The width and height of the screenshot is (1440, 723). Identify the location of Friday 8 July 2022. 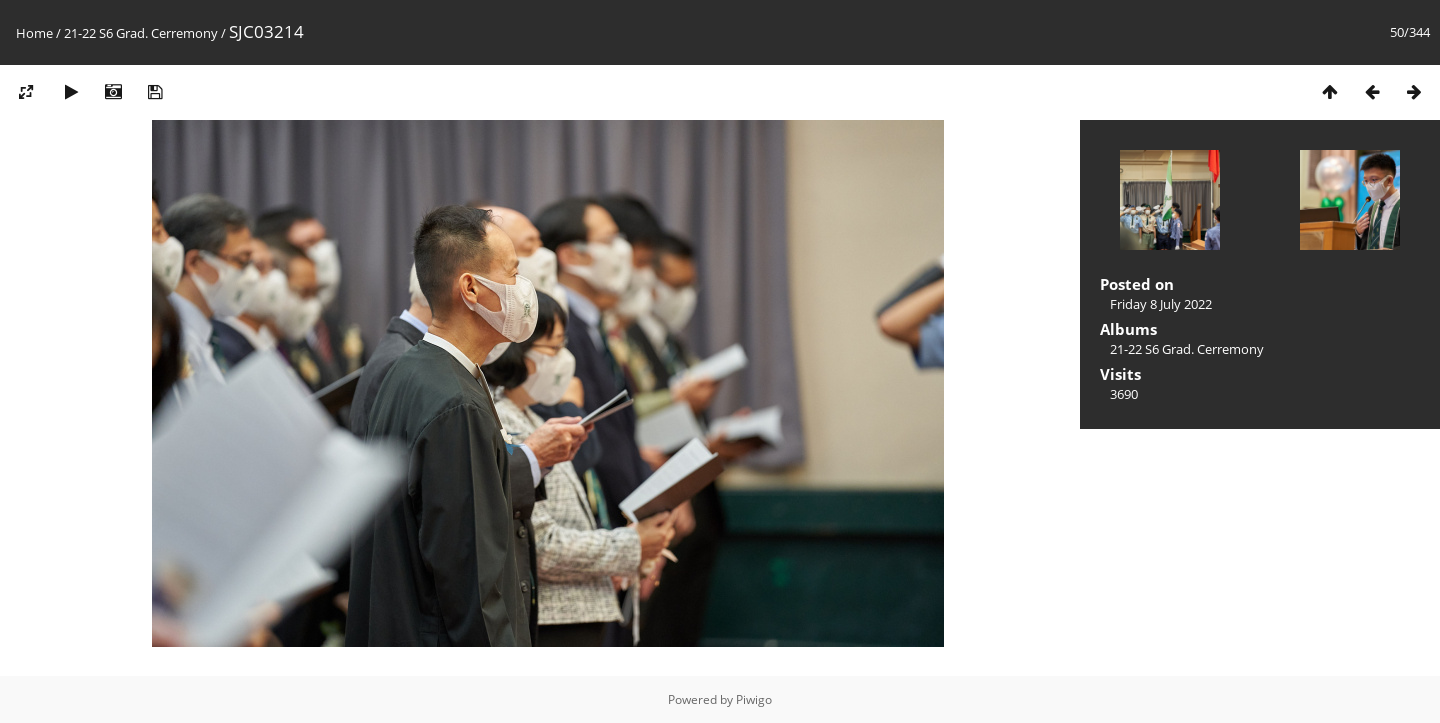
(1161, 304).